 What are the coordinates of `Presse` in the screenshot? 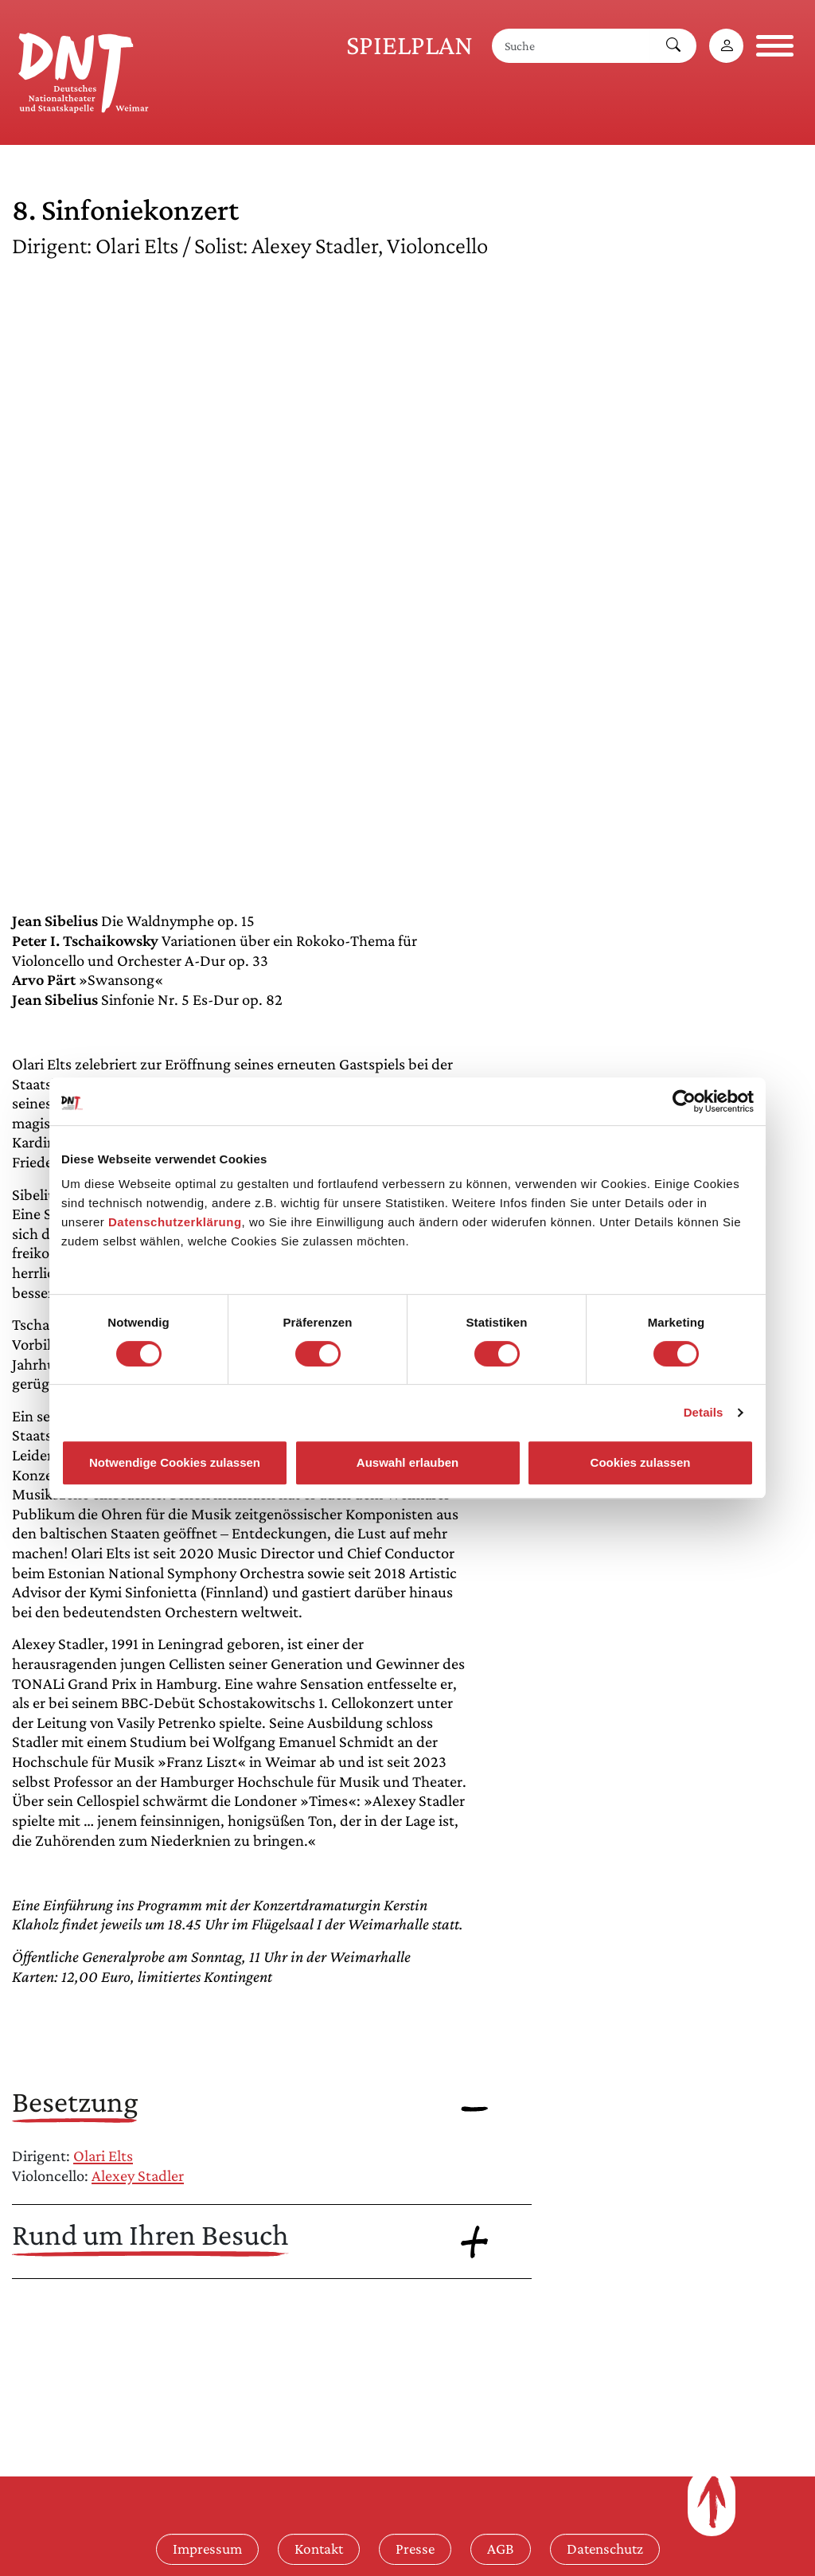 It's located at (415, 2548).